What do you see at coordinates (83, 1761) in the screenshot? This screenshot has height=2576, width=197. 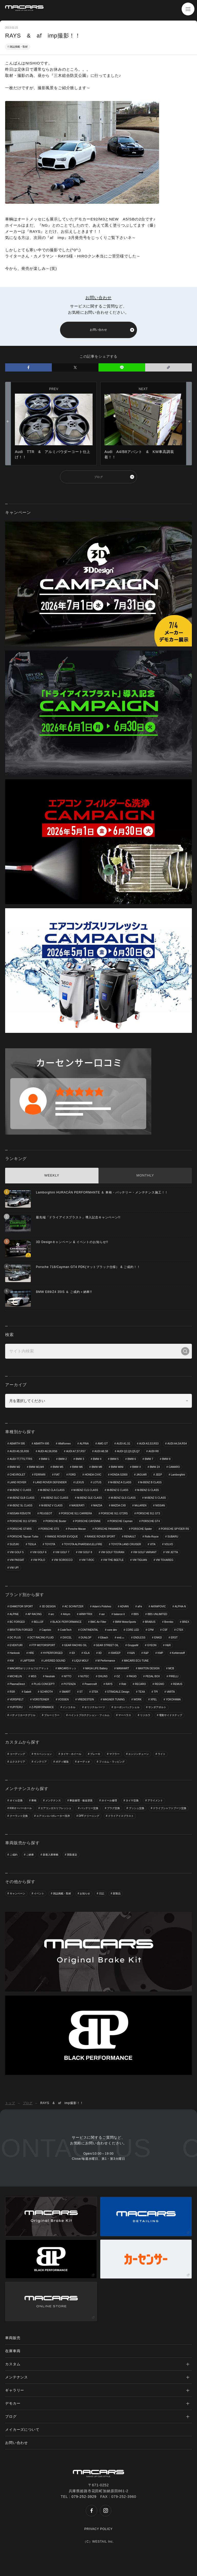 I see `オーディオ` at bounding box center [83, 1761].